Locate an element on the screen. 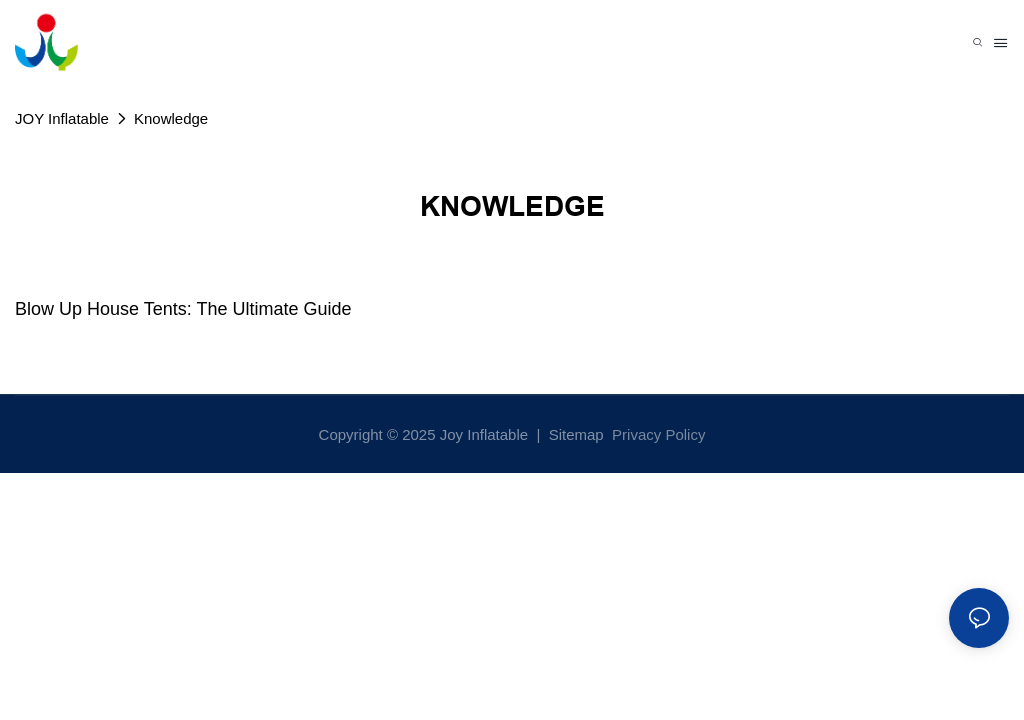  Sitemap is located at coordinates (574, 434).